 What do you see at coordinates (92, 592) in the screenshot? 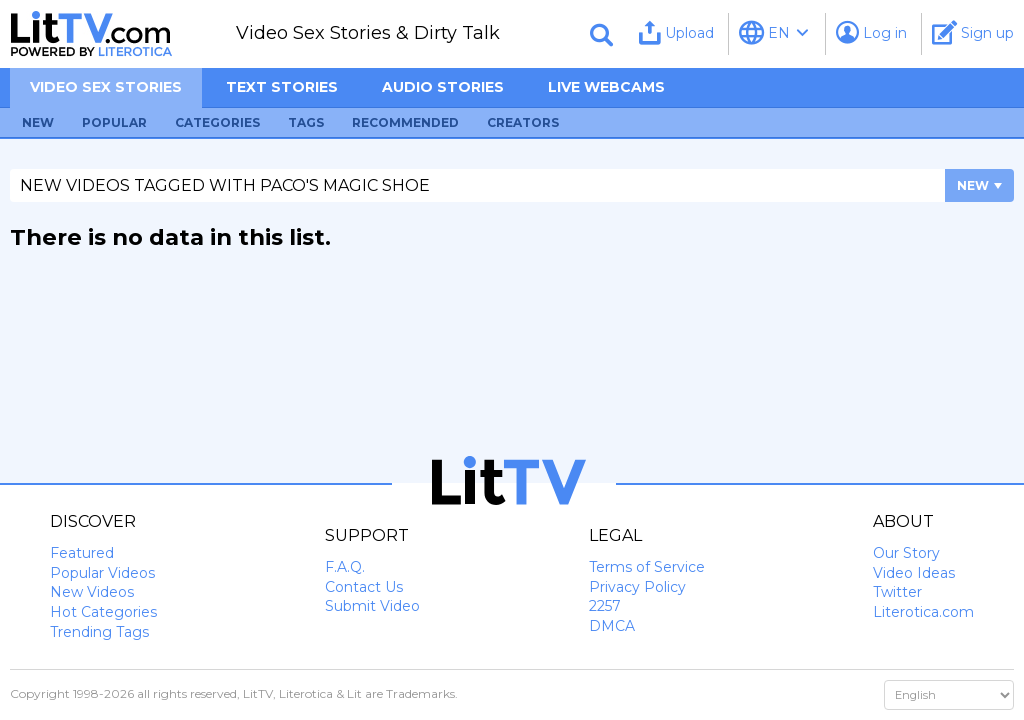
I see `New Videos` at bounding box center [92, 592].